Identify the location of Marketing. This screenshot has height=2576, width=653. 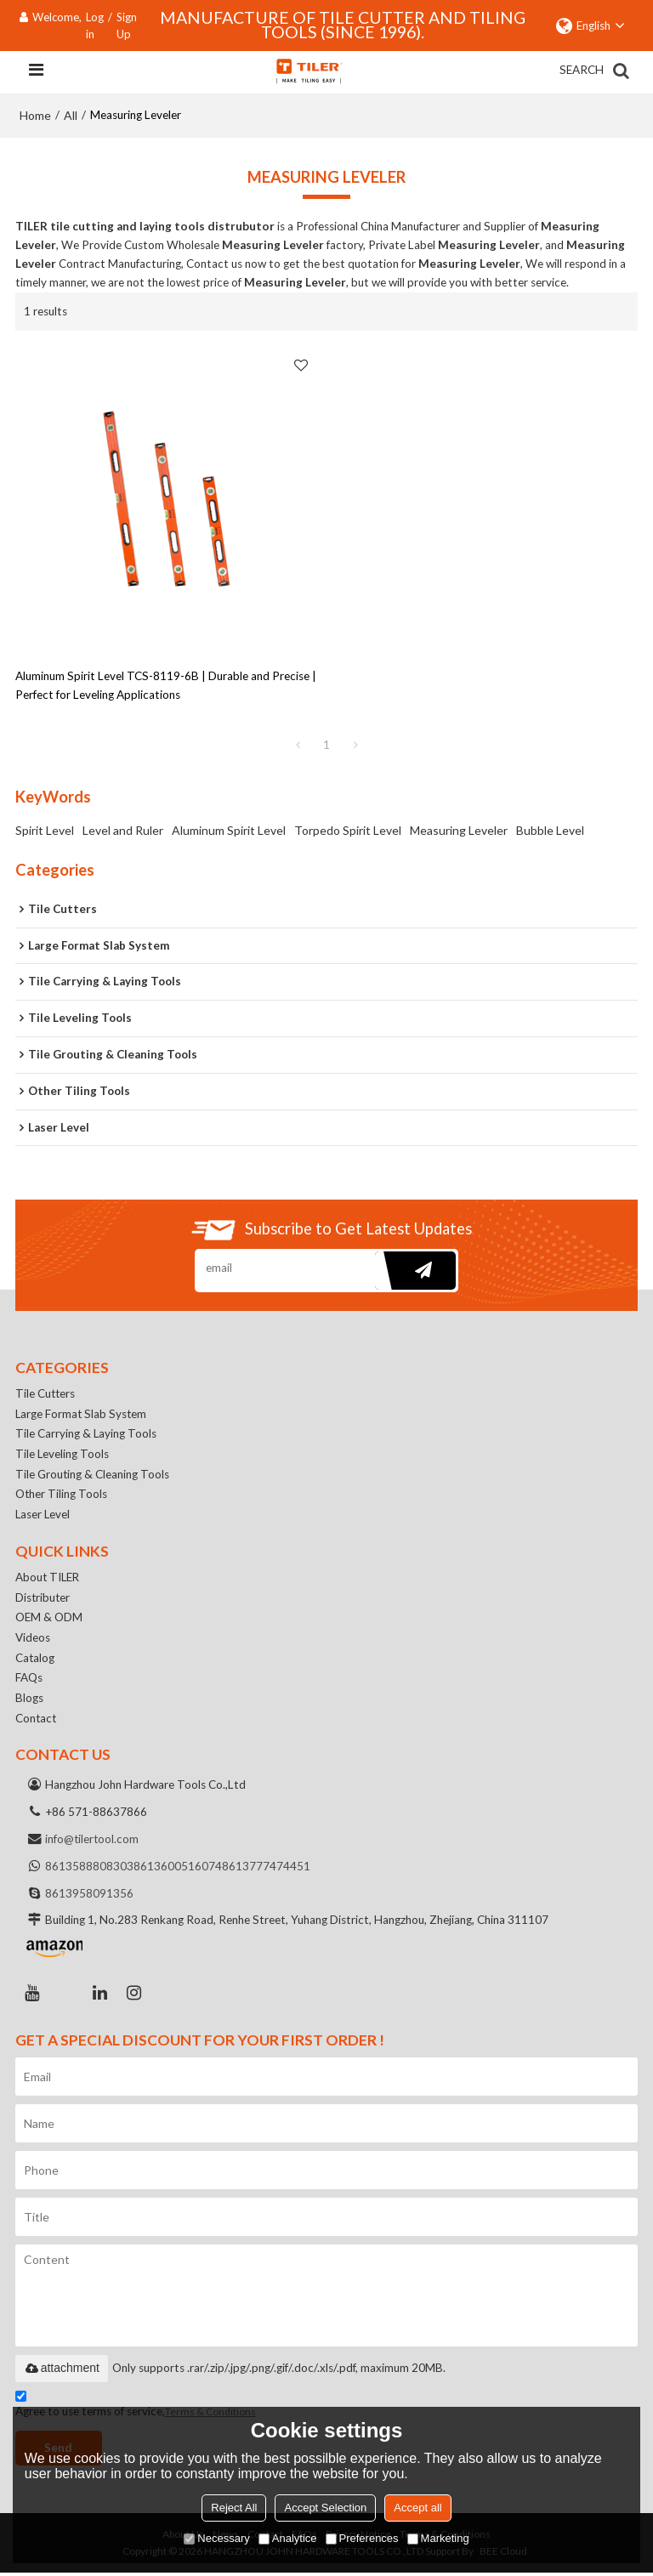
(438, 2538).